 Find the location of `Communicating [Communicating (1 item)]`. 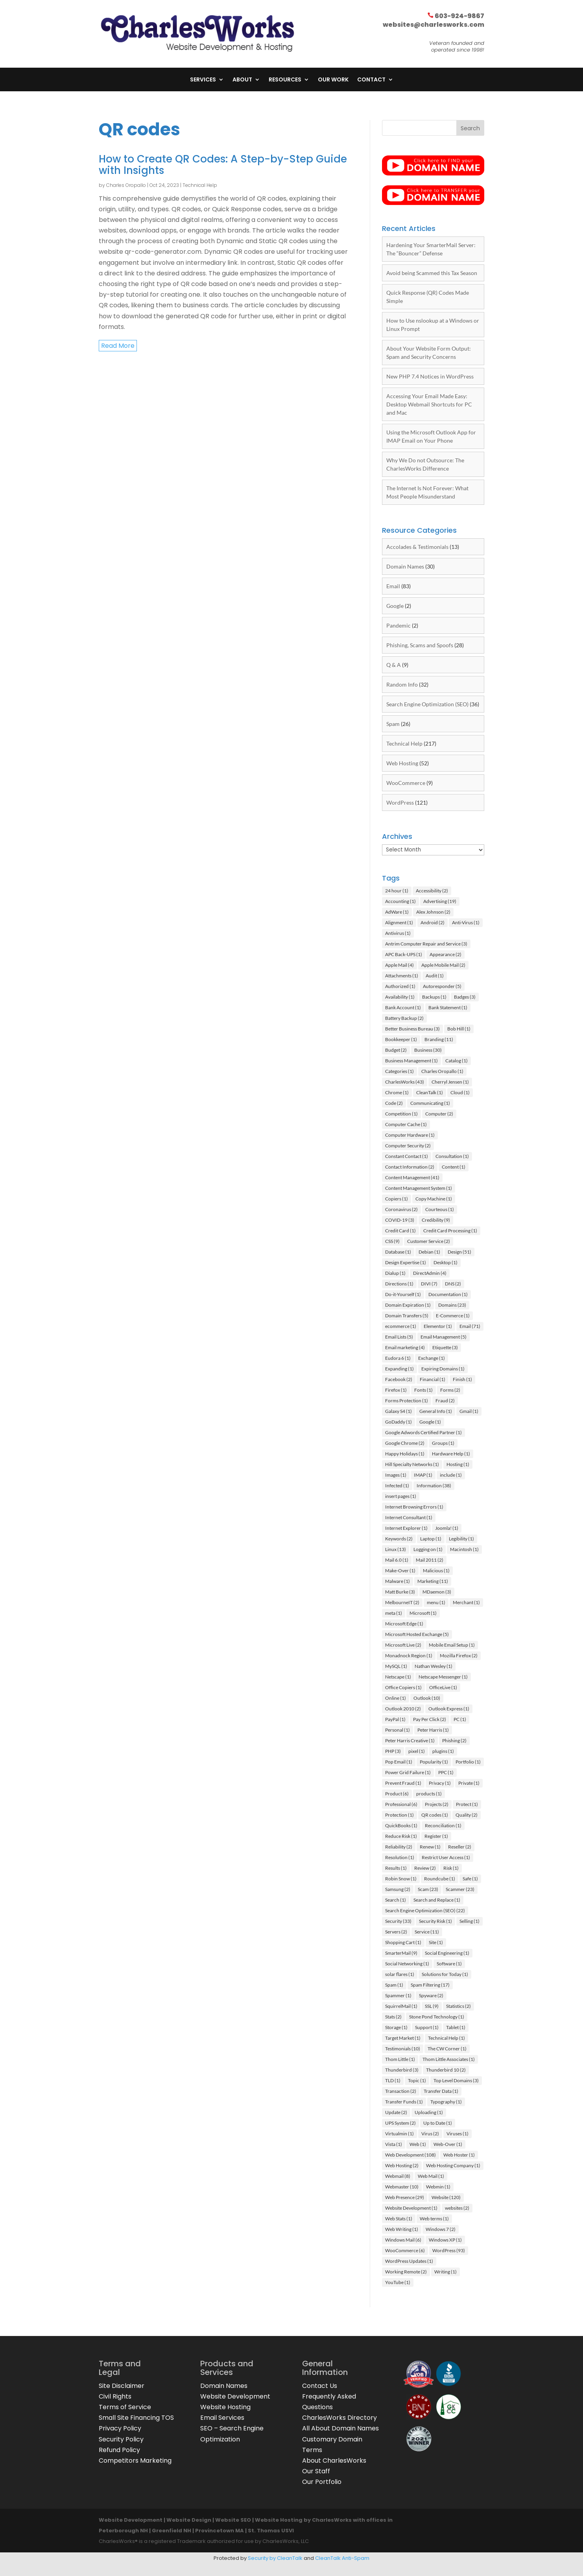

Communicating [Communicating (1 item)] is located at coordinates (430, 1103).